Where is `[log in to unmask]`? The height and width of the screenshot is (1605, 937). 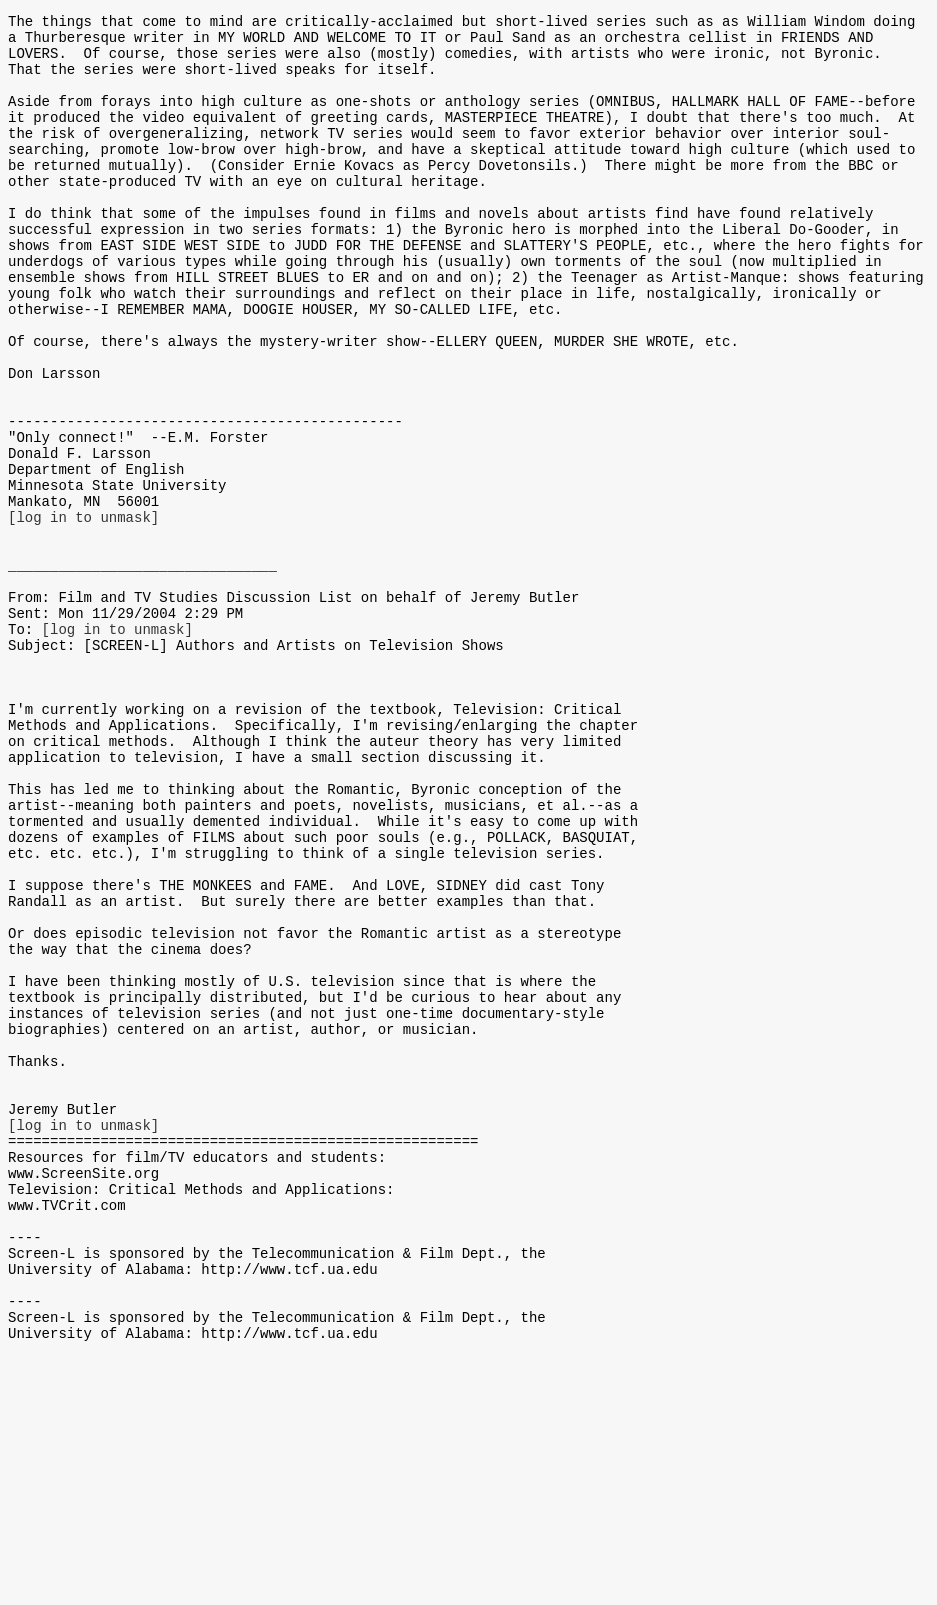
[log in to unmask] is located at coordinates (83, 612).